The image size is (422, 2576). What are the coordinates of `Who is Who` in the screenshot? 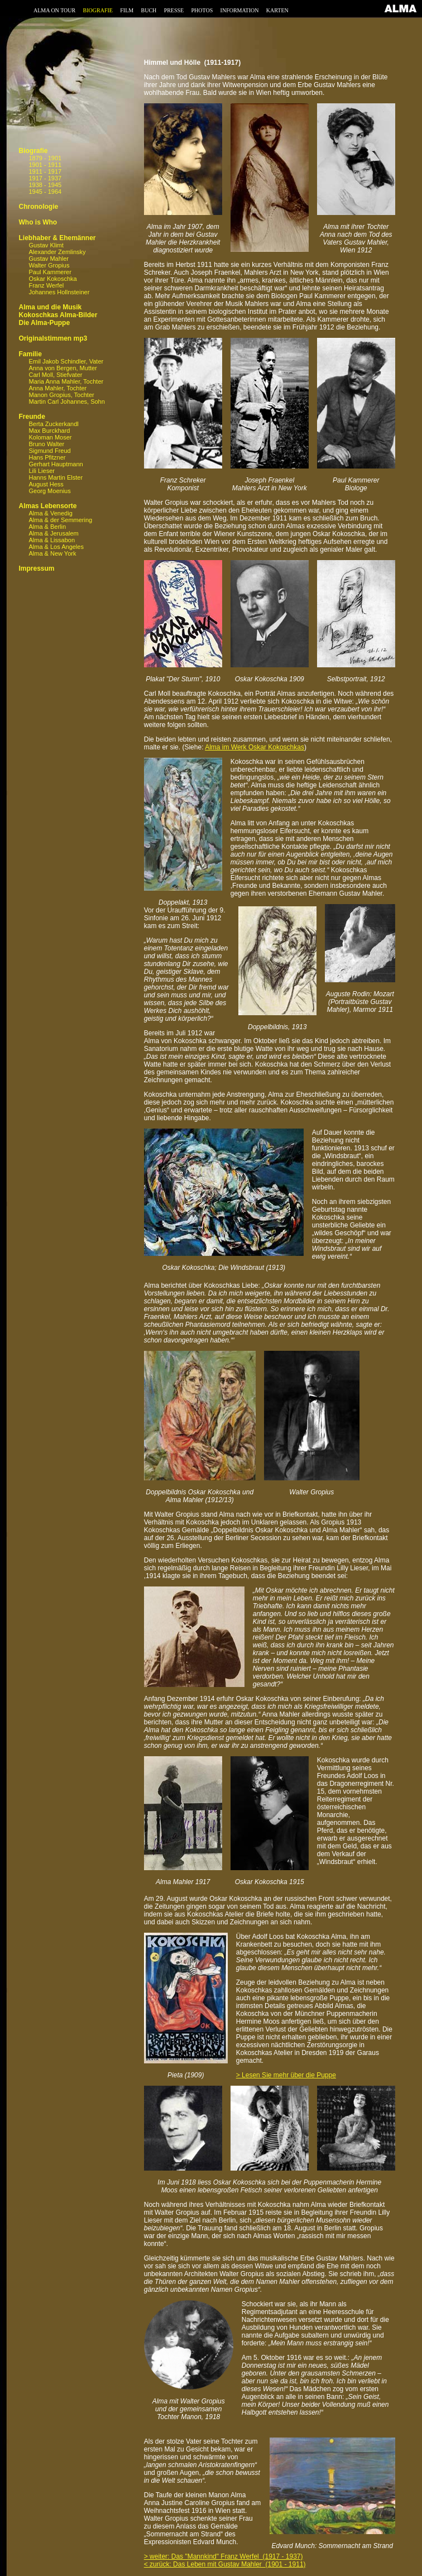 It's located at (37, 222).